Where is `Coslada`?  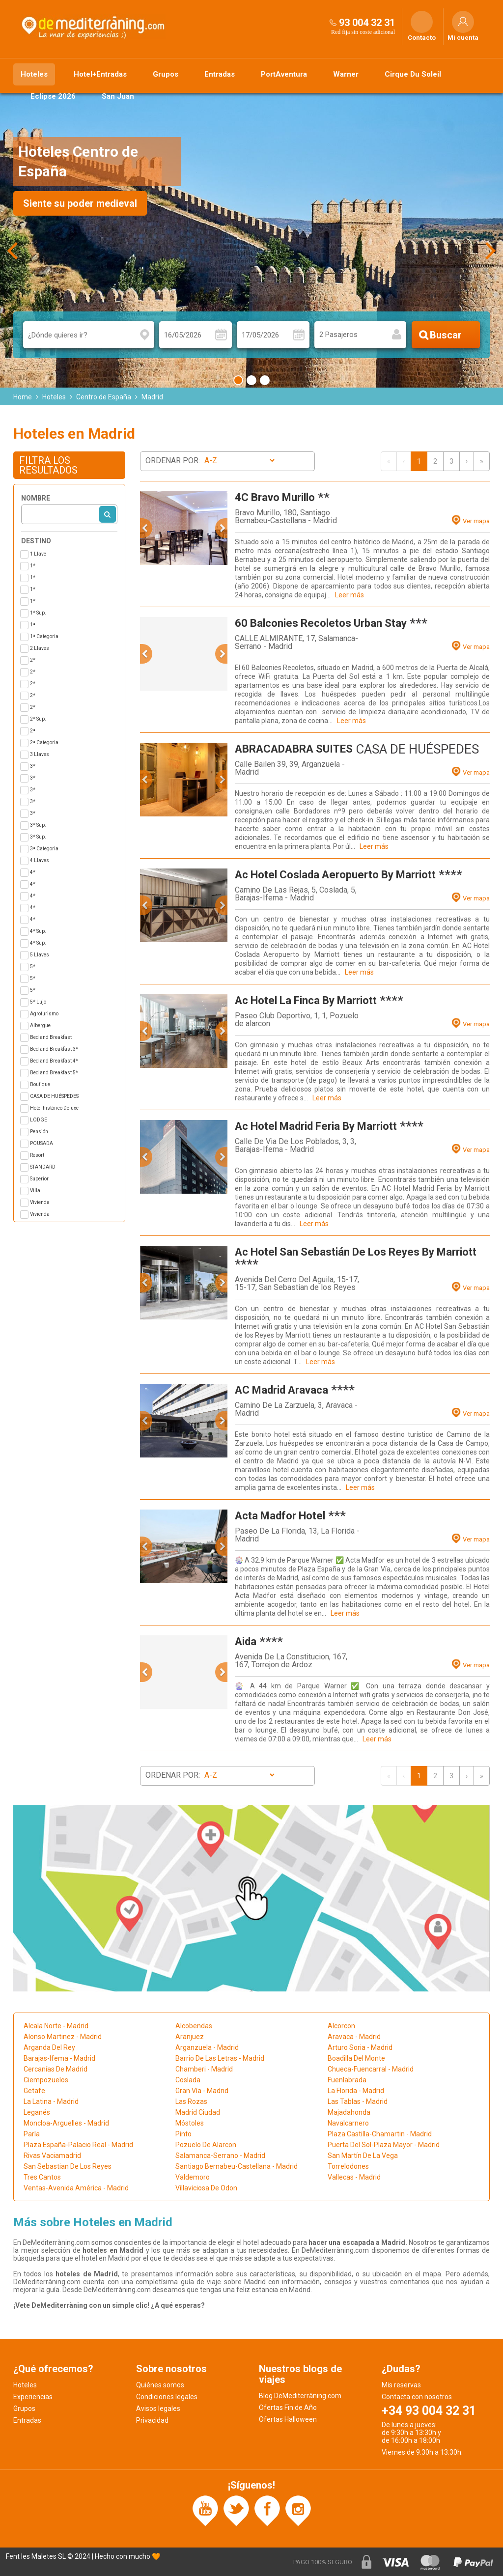 Coslada is located at coordinates (187, 2080).